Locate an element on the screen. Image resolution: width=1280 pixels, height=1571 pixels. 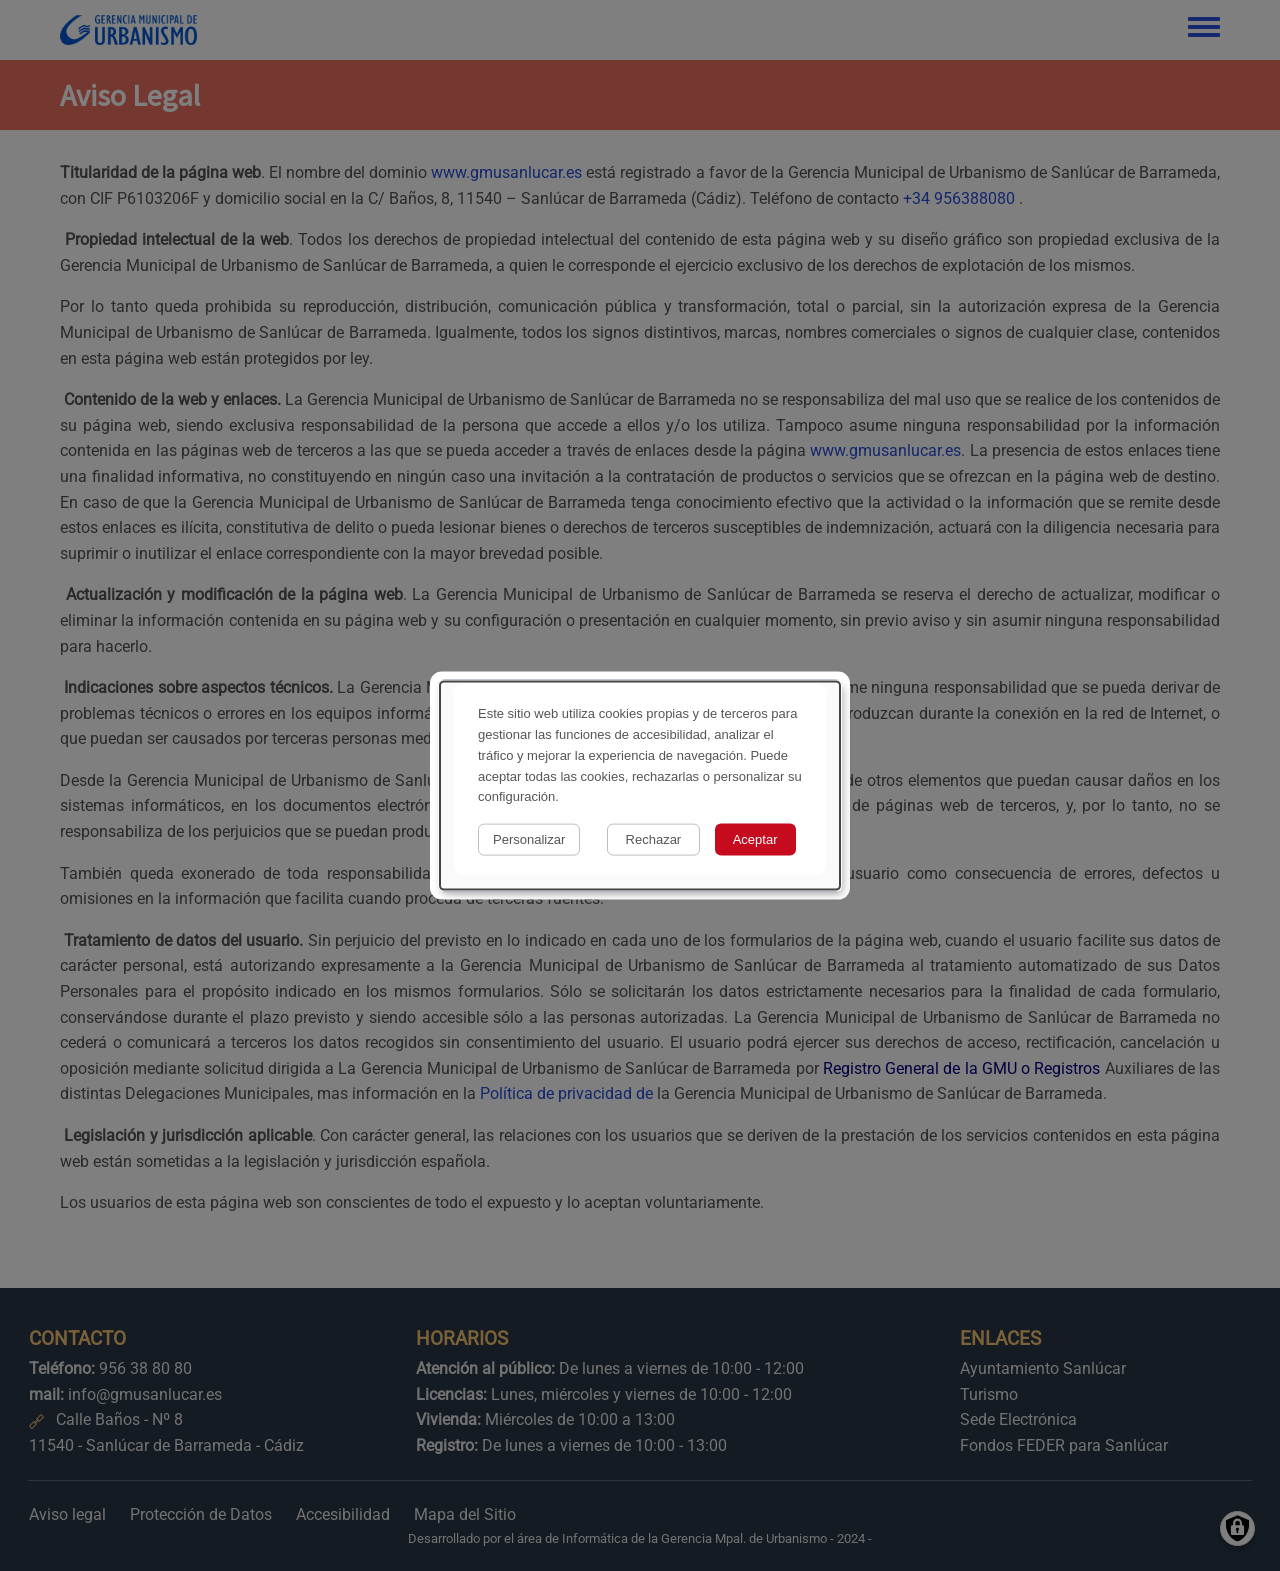
Rechazar is located at coordinates (654, 839).